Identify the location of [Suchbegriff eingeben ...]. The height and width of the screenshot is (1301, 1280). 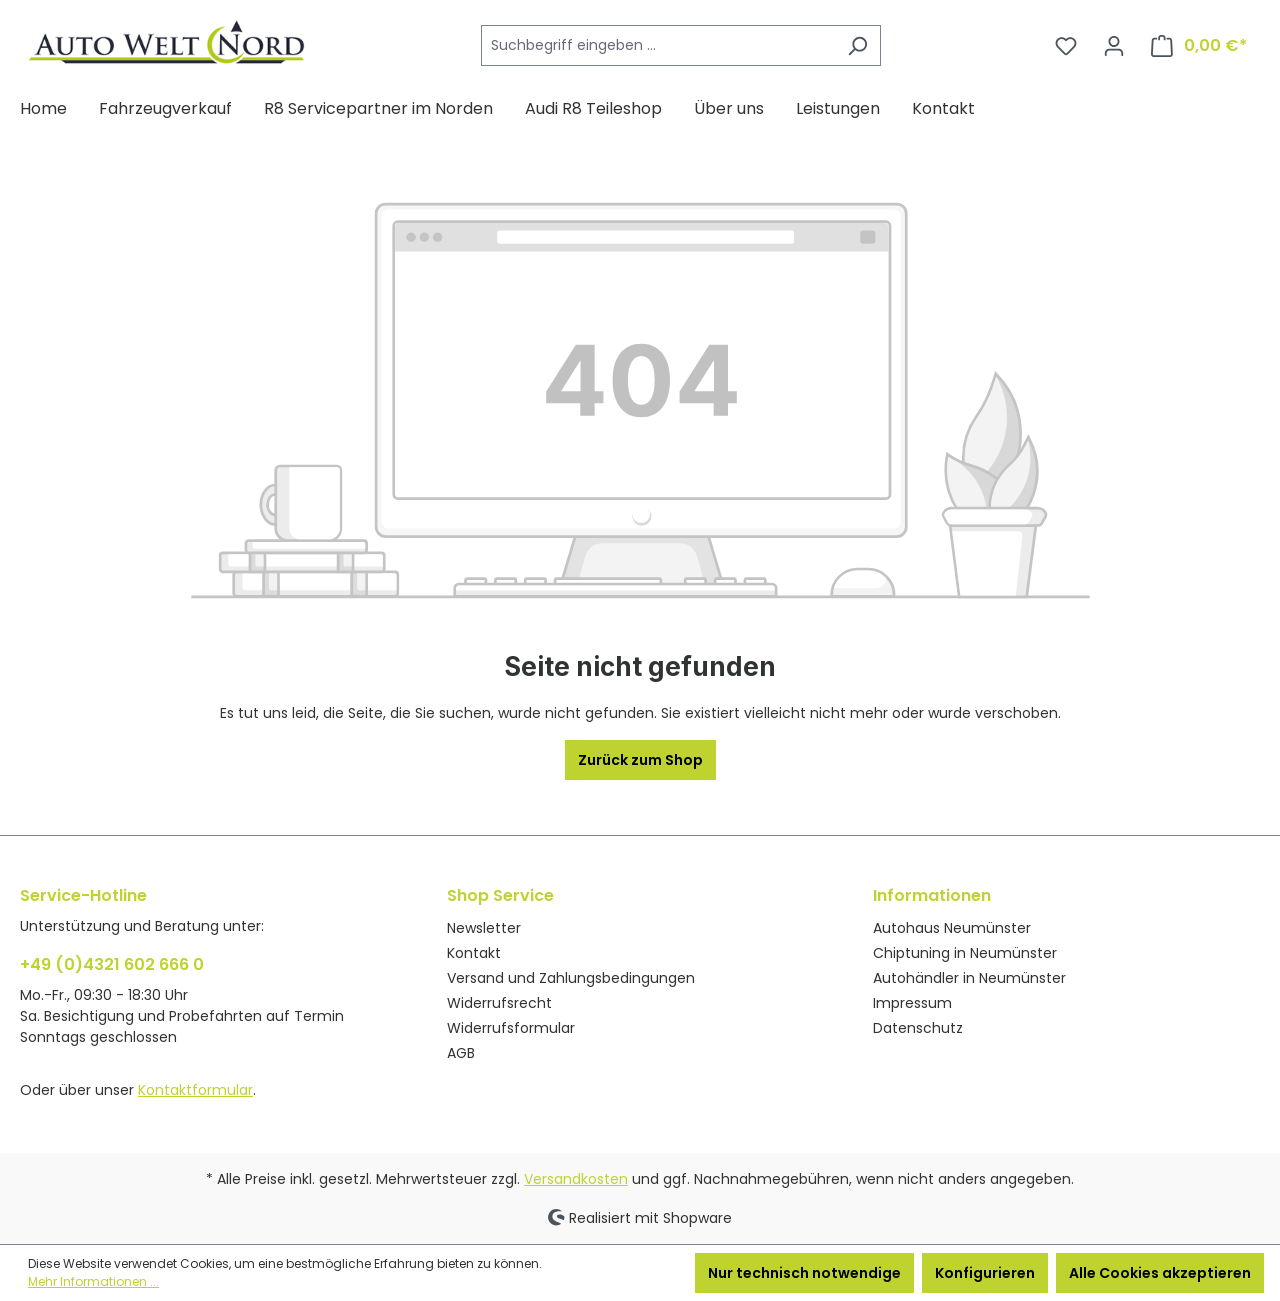
(658, 45).